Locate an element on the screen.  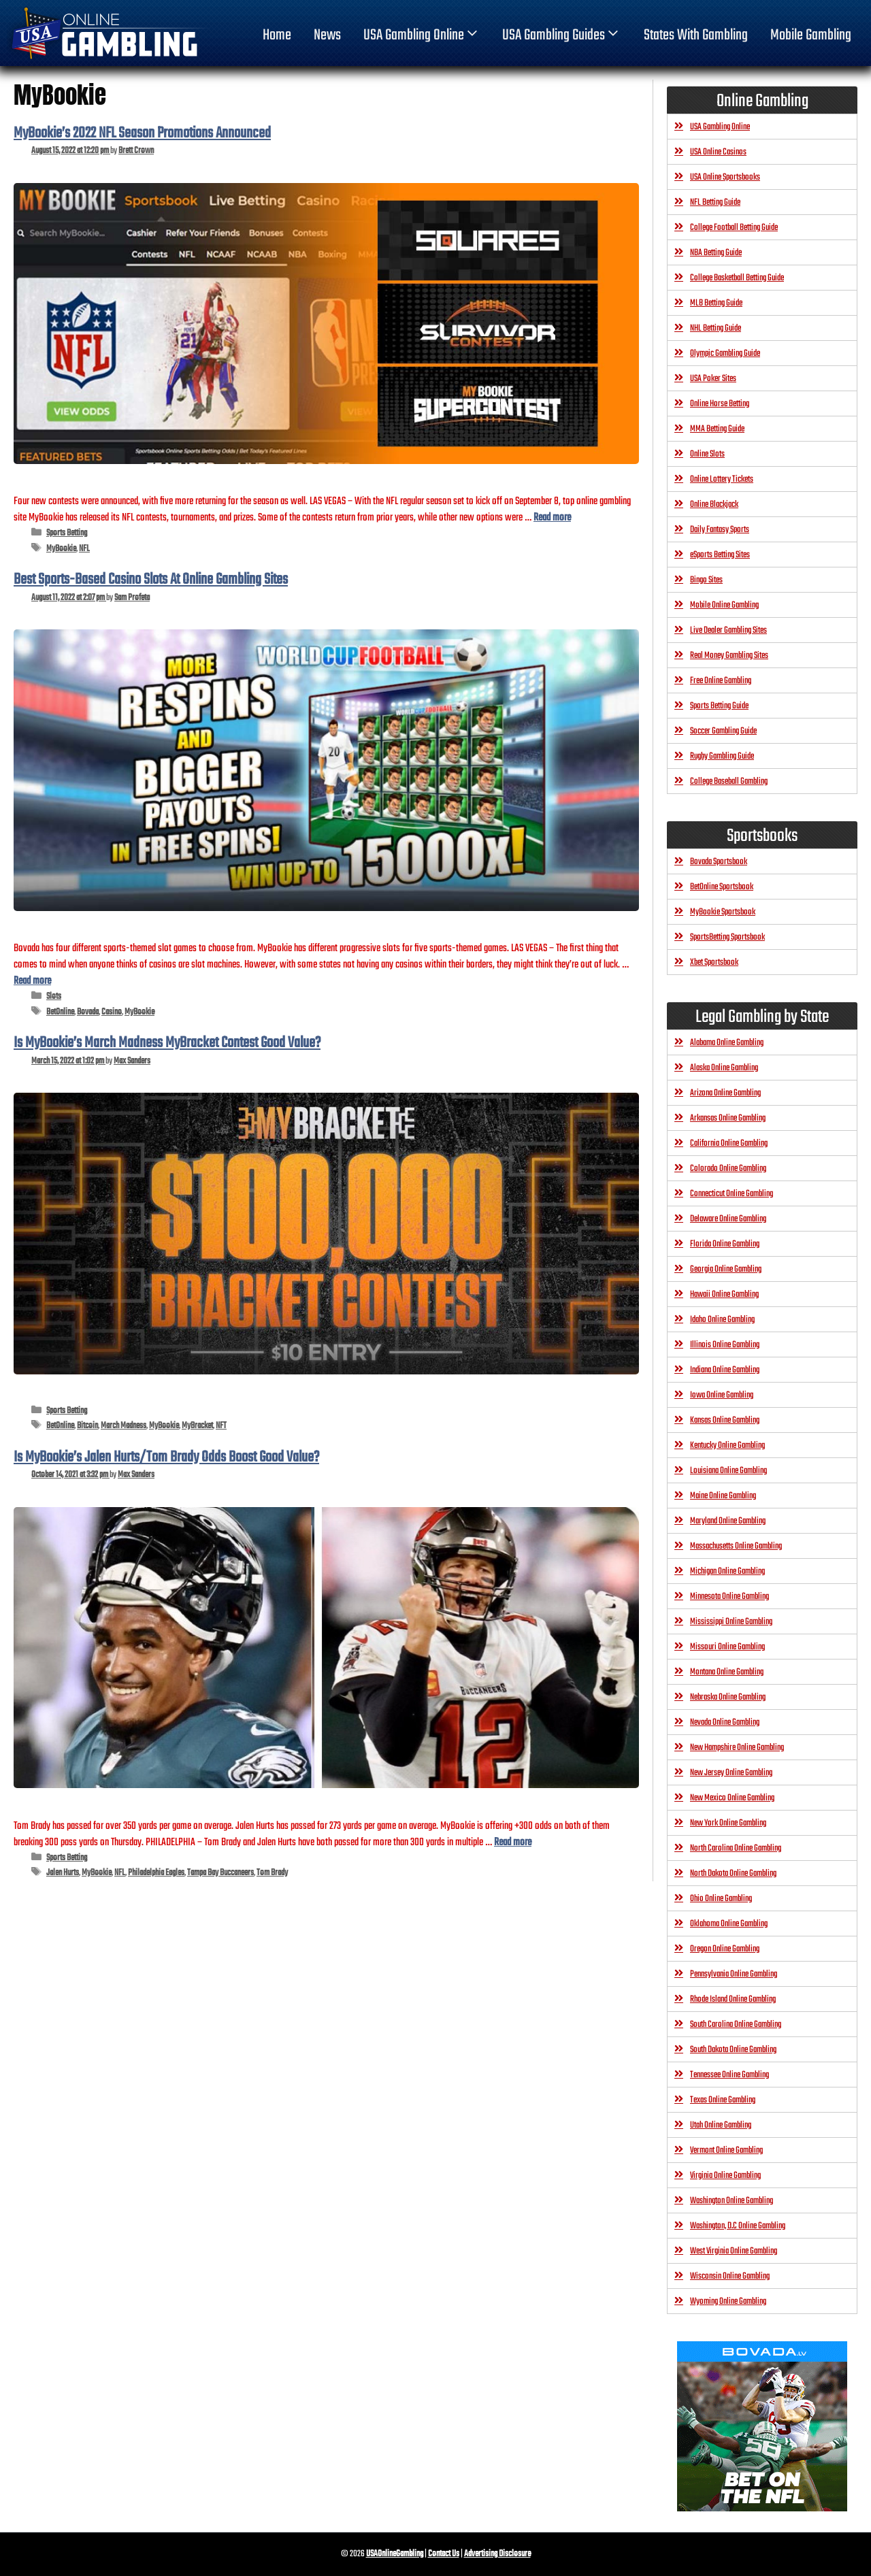
New Hampshire Online Gambling is located at coordinates (737, 1747).